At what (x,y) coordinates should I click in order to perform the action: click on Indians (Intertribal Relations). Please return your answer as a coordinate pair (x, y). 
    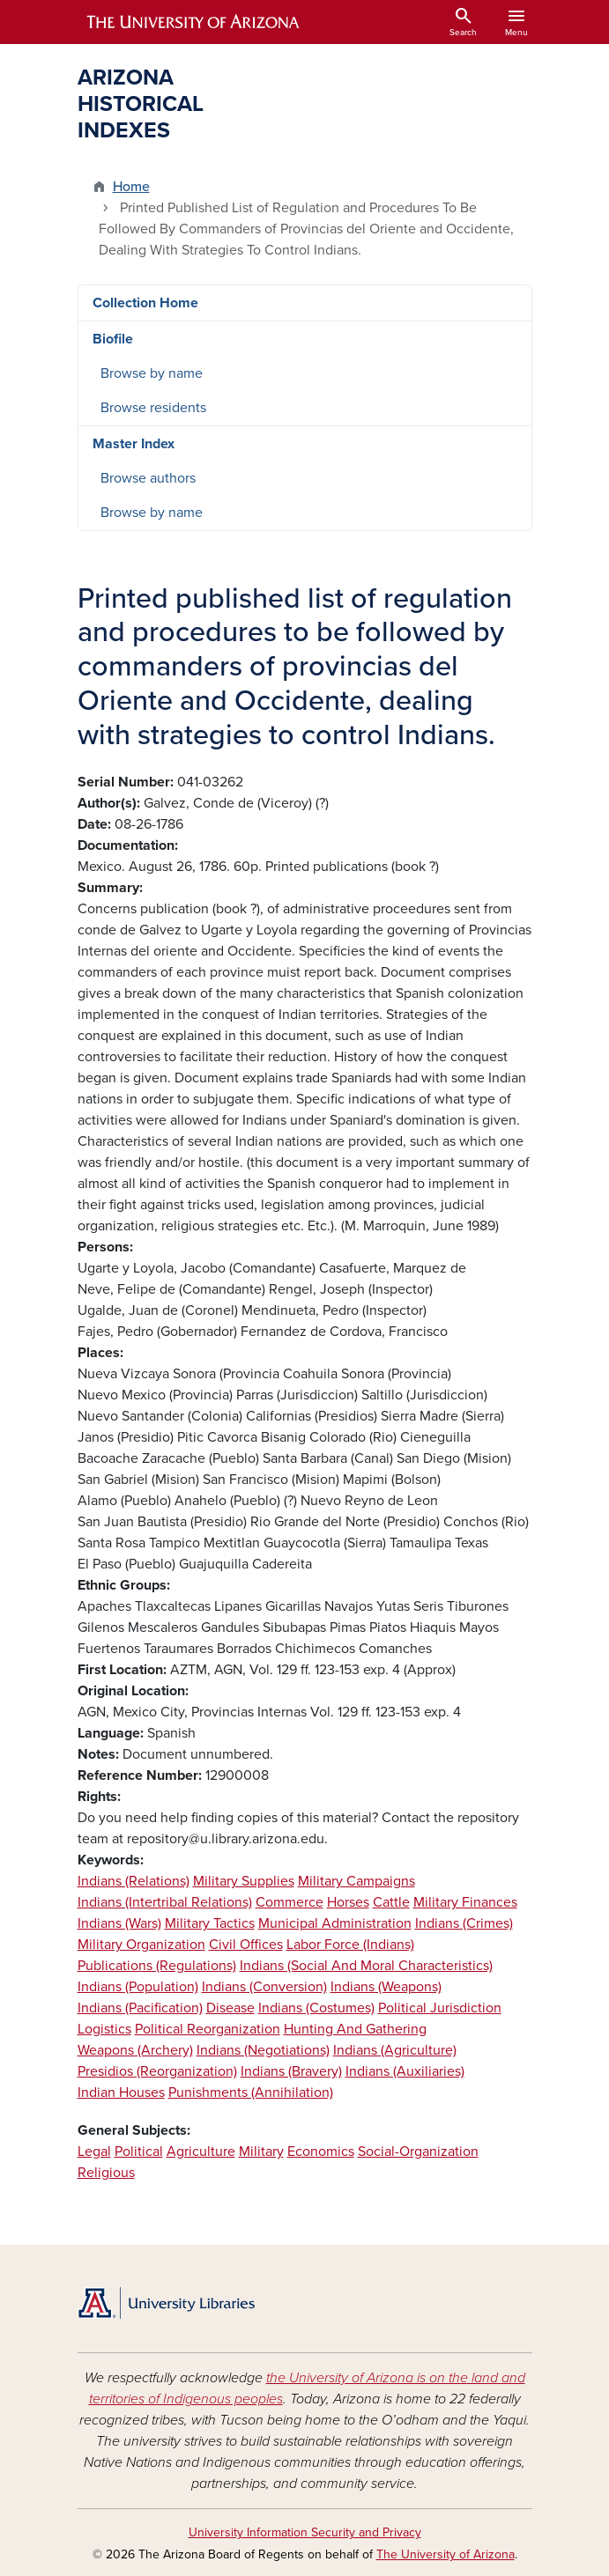
    Looking at the image, I should click on (165, 1902).